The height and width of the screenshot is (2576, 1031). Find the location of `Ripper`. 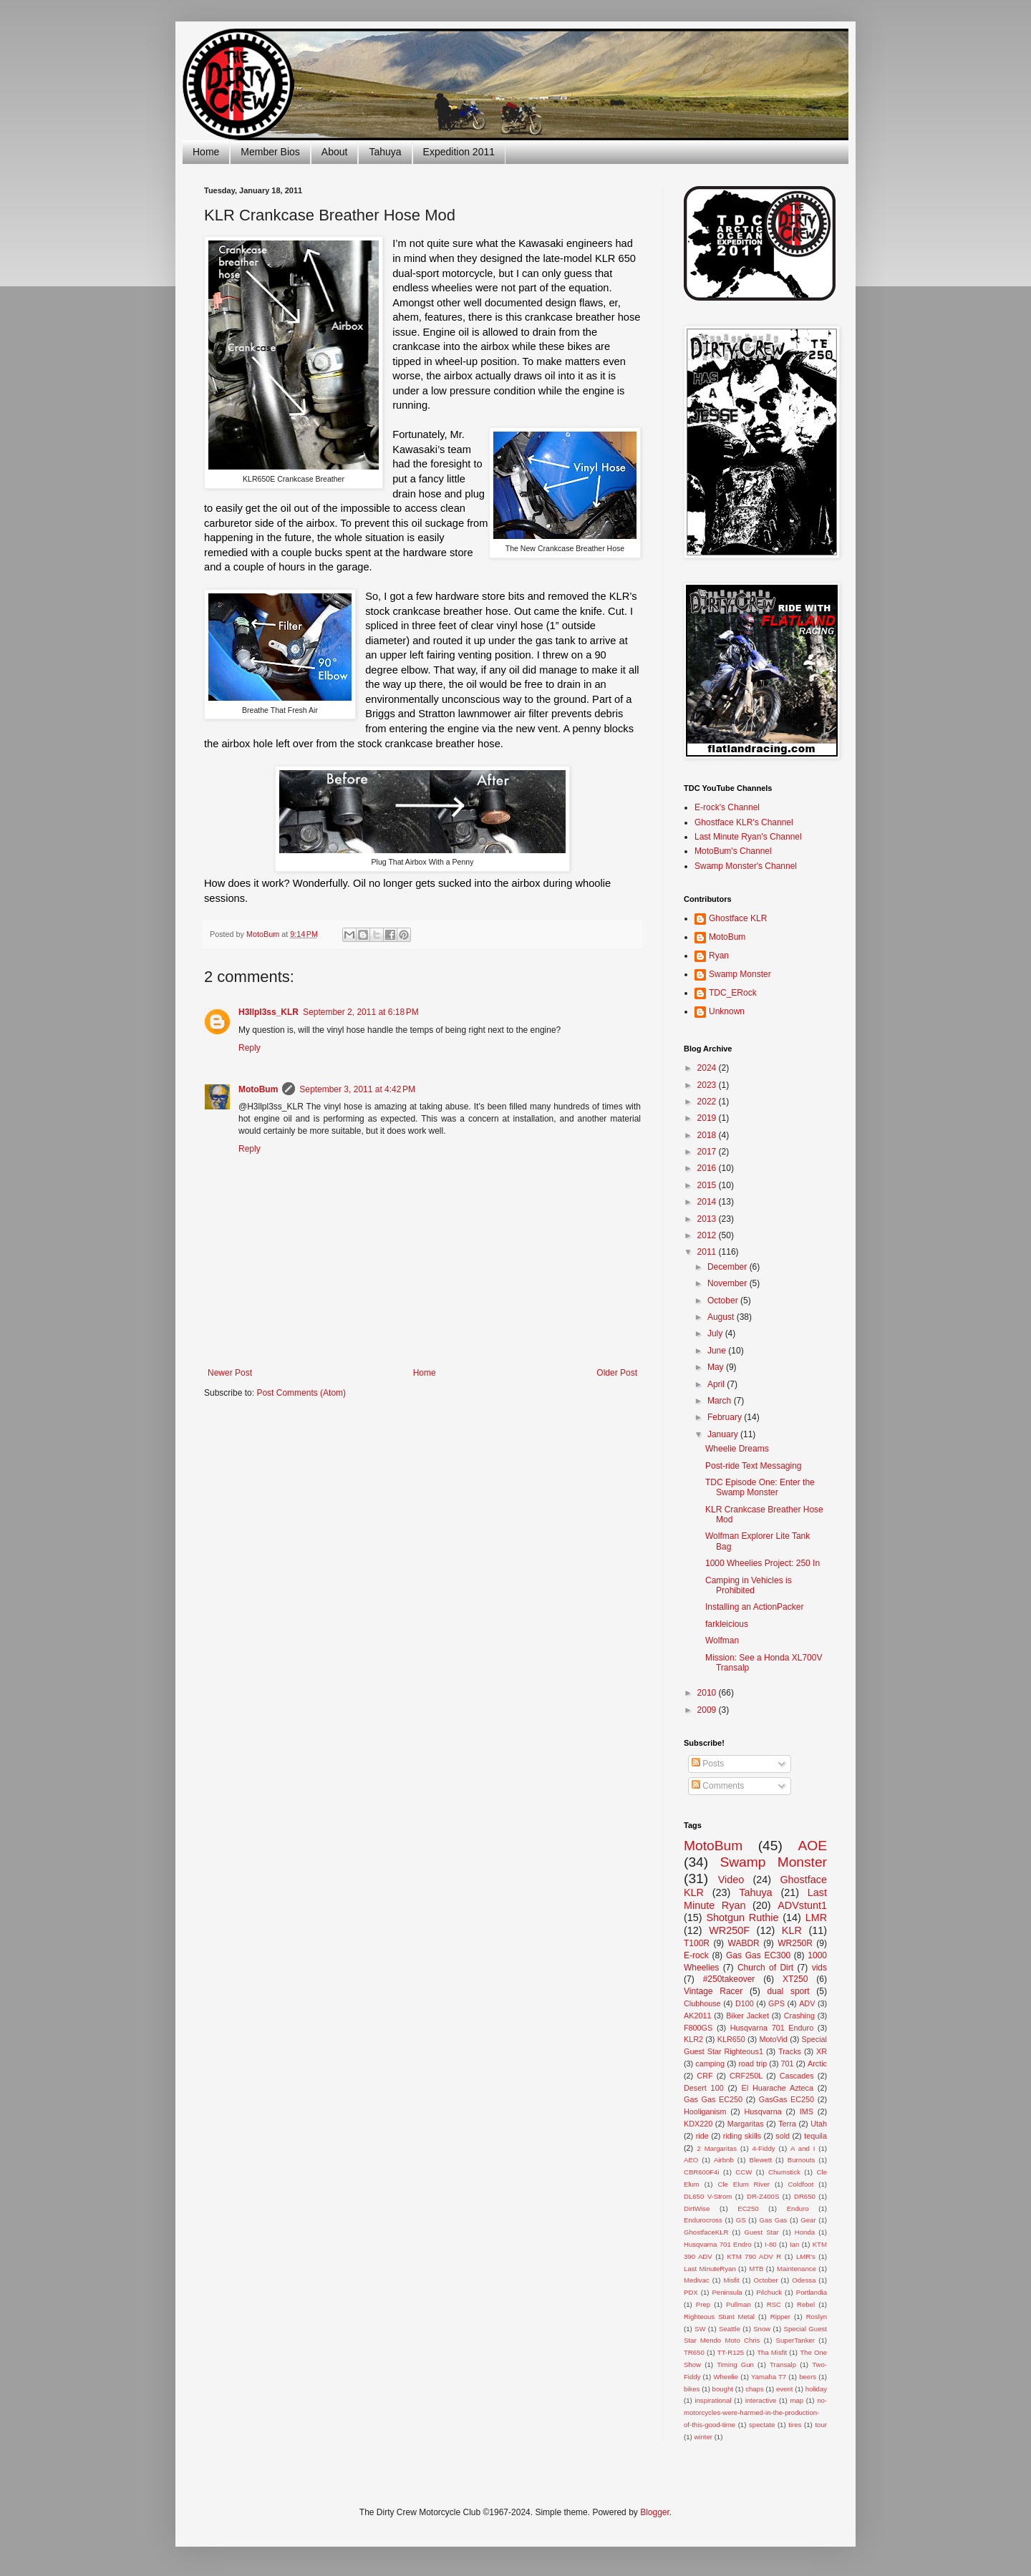

Ripper is located at coordinates (780, 2316).